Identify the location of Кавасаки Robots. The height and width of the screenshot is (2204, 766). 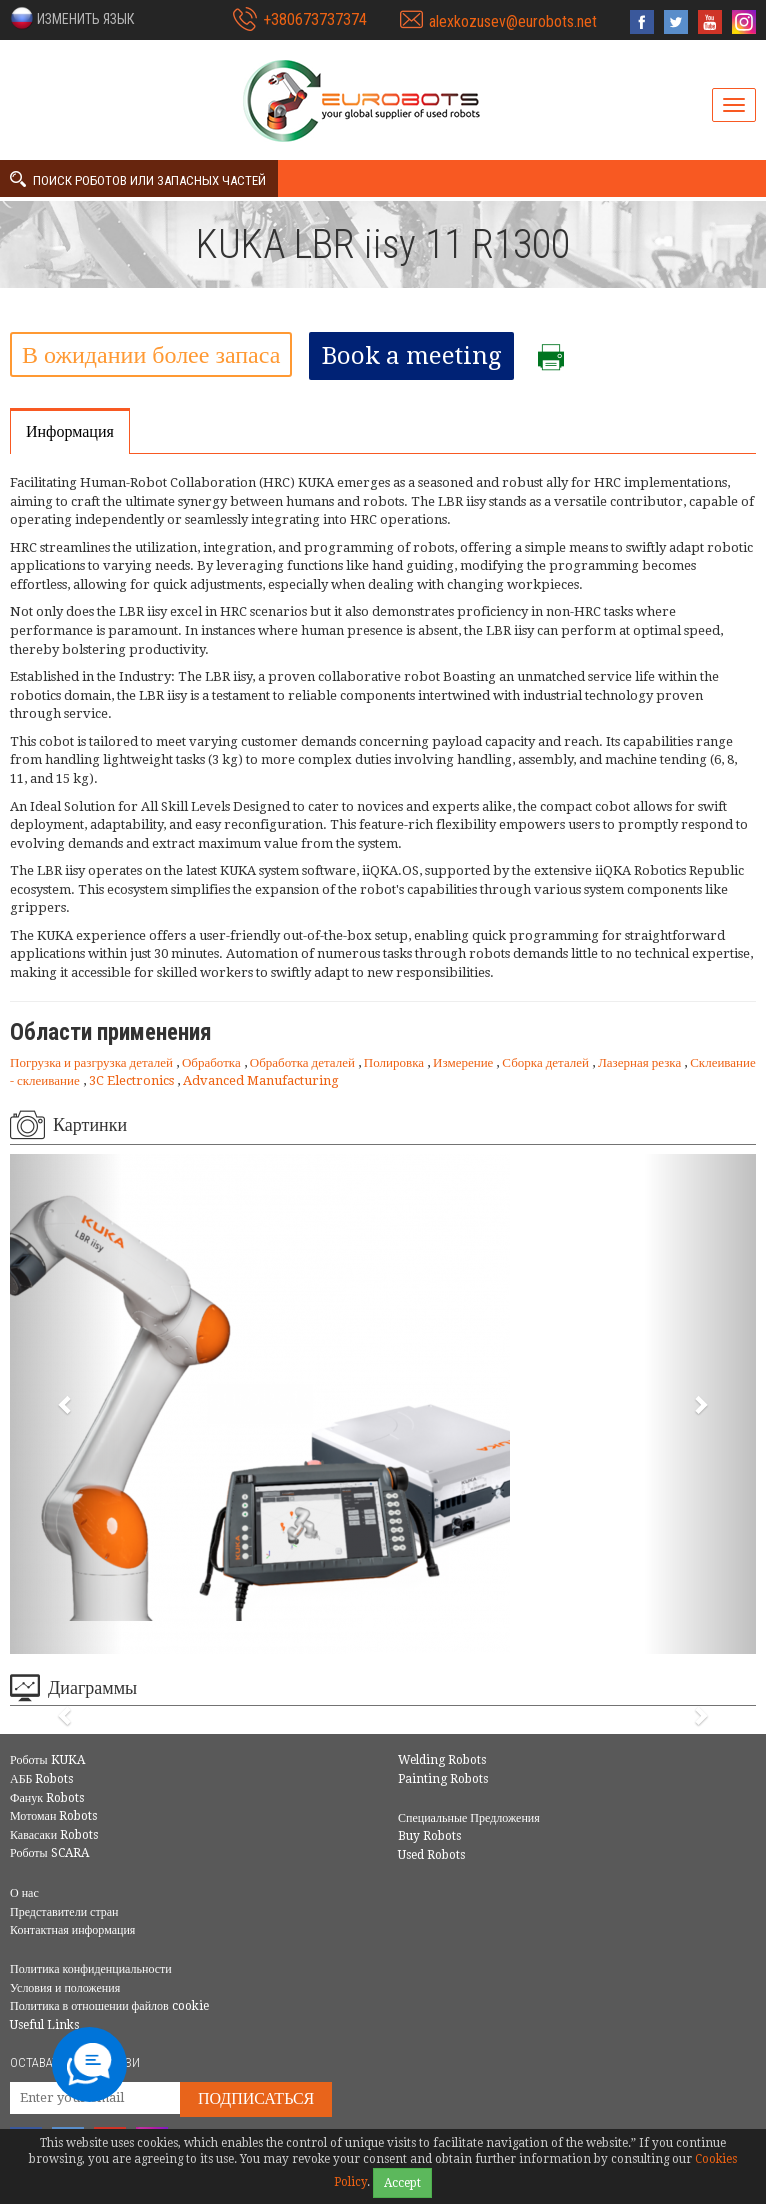
(54, 1835).